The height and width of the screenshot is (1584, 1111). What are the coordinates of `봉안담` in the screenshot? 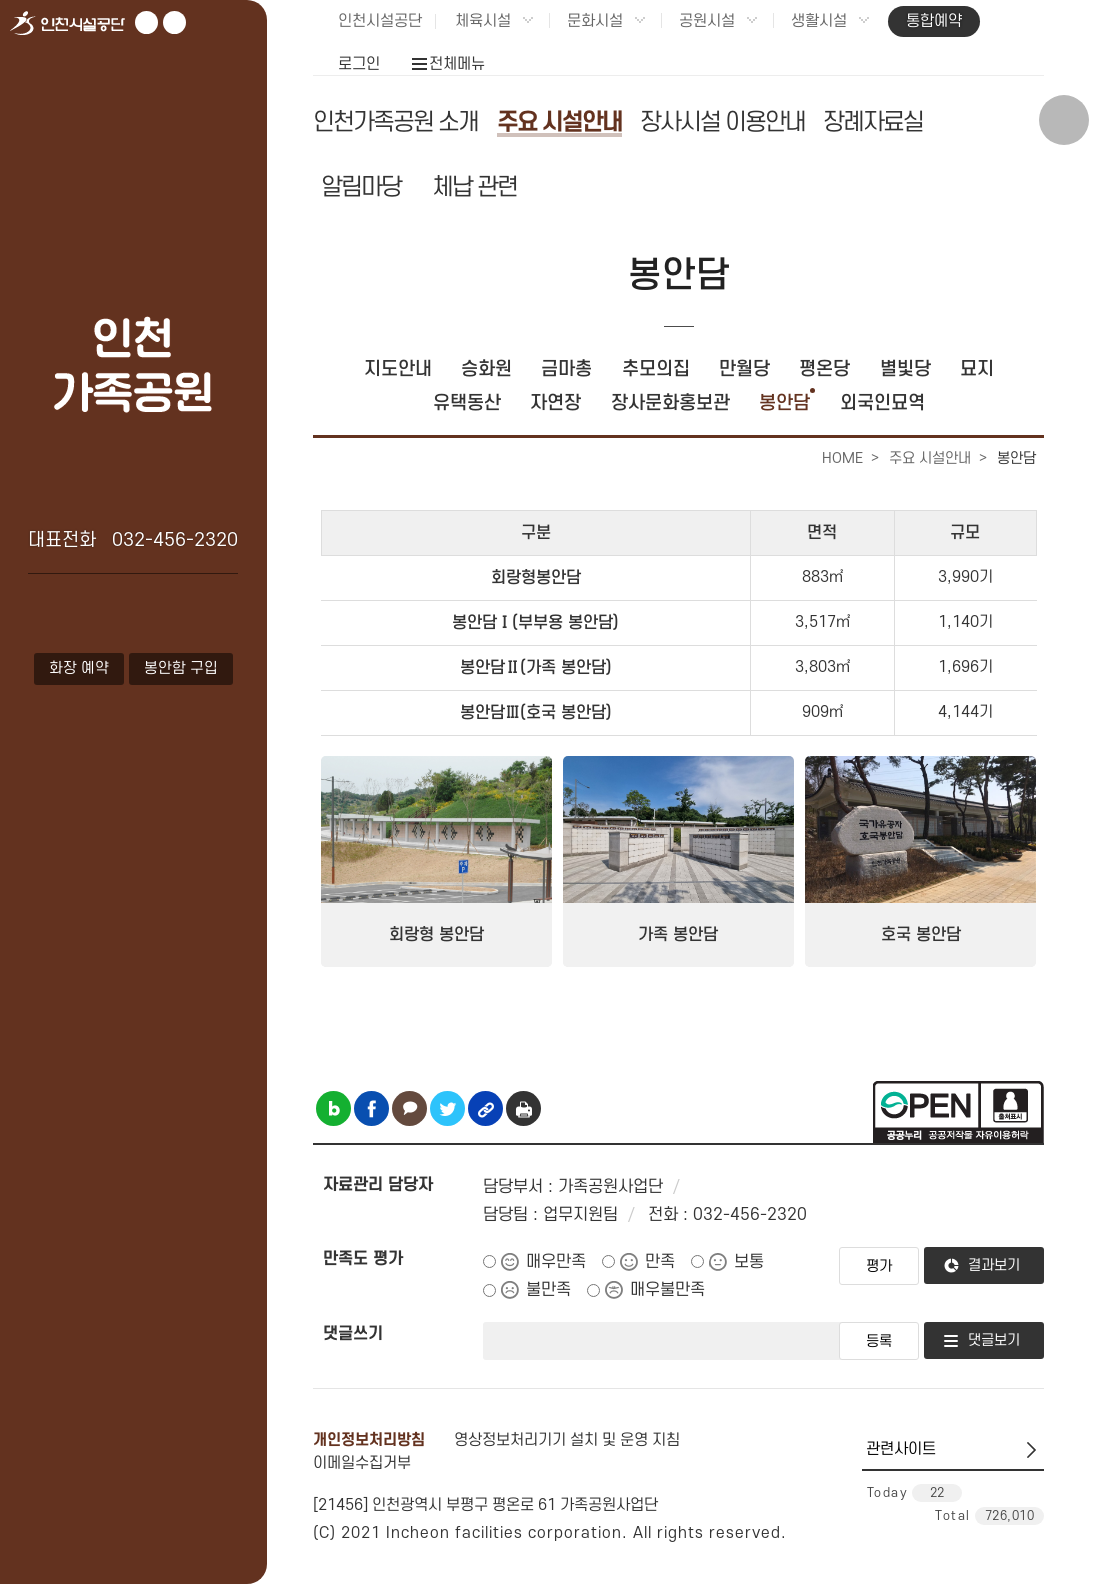 It's located at (784, 403).